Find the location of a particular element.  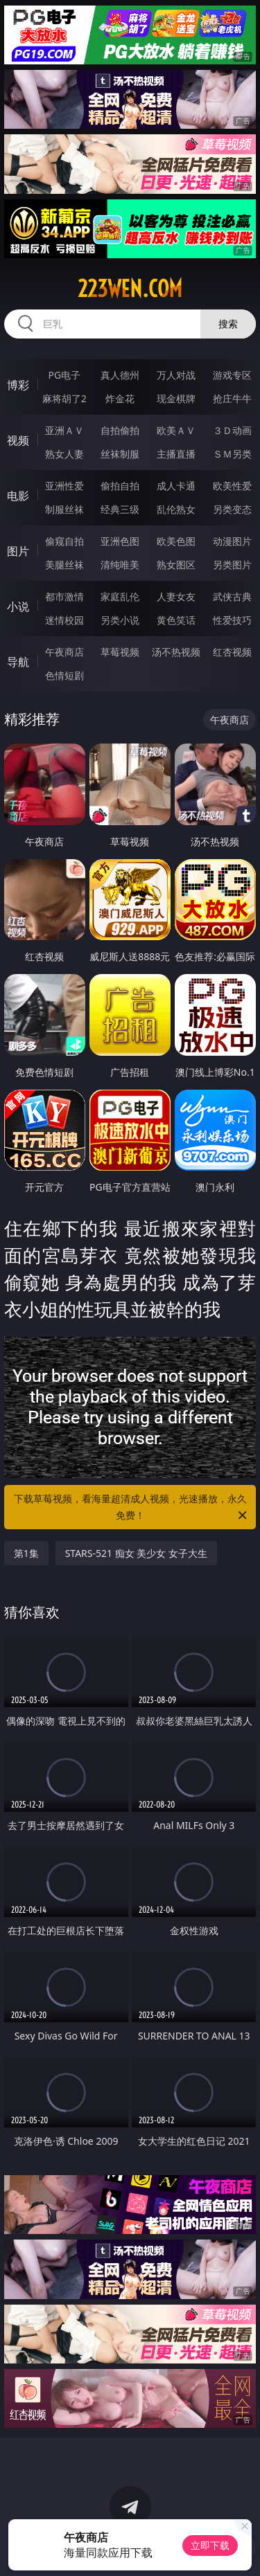

电影 is located at coordinates (18, 495).